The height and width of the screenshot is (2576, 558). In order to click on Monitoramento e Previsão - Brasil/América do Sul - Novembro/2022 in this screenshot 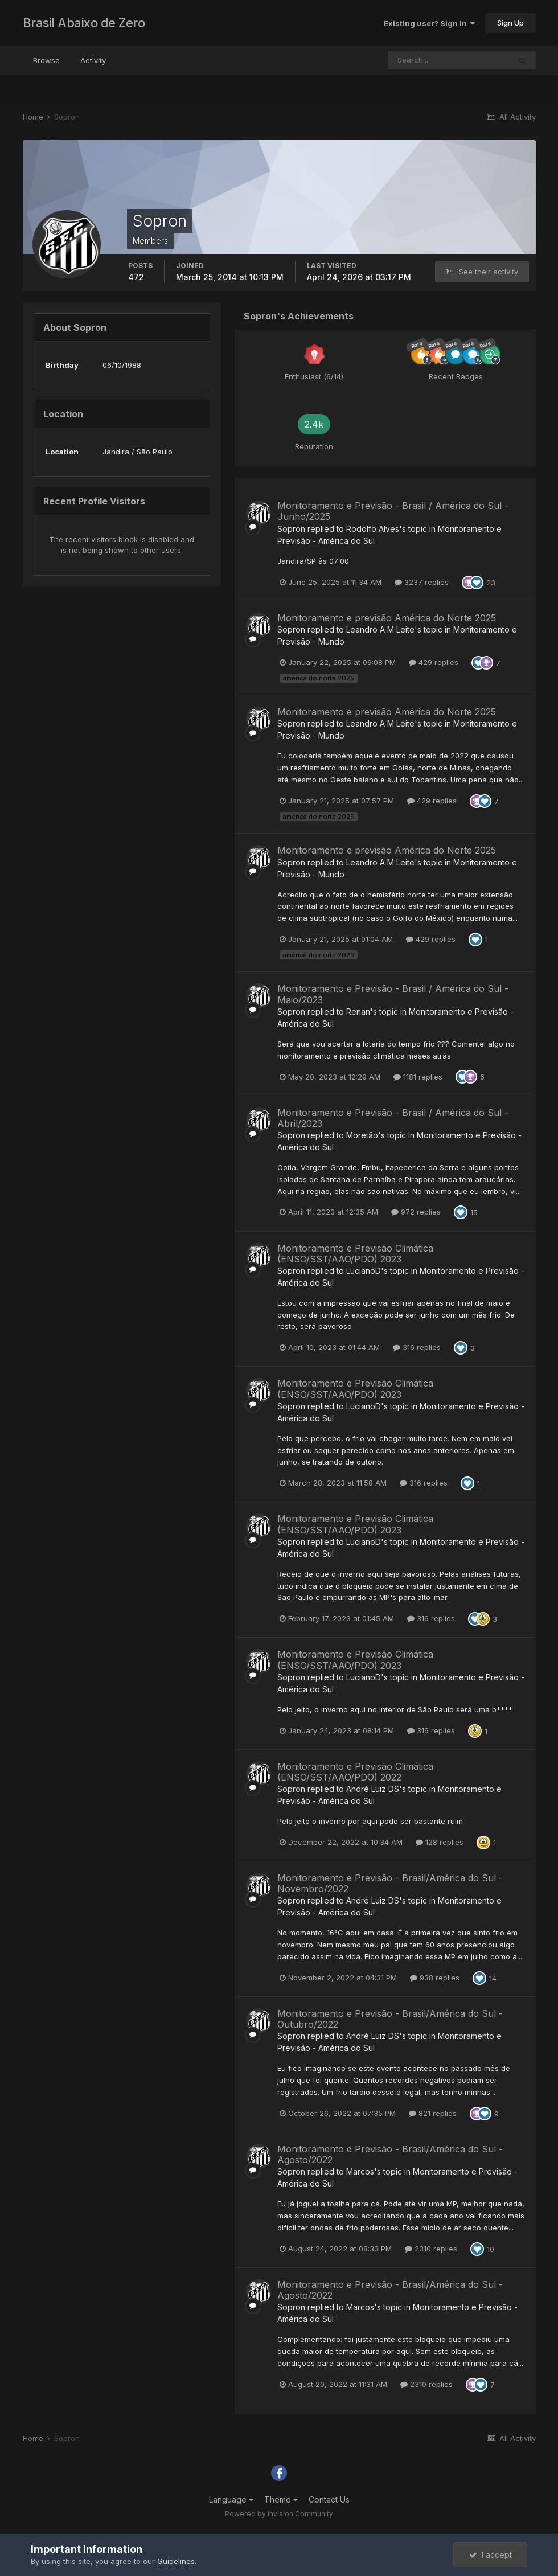, I will do `click(390, 1883)`.